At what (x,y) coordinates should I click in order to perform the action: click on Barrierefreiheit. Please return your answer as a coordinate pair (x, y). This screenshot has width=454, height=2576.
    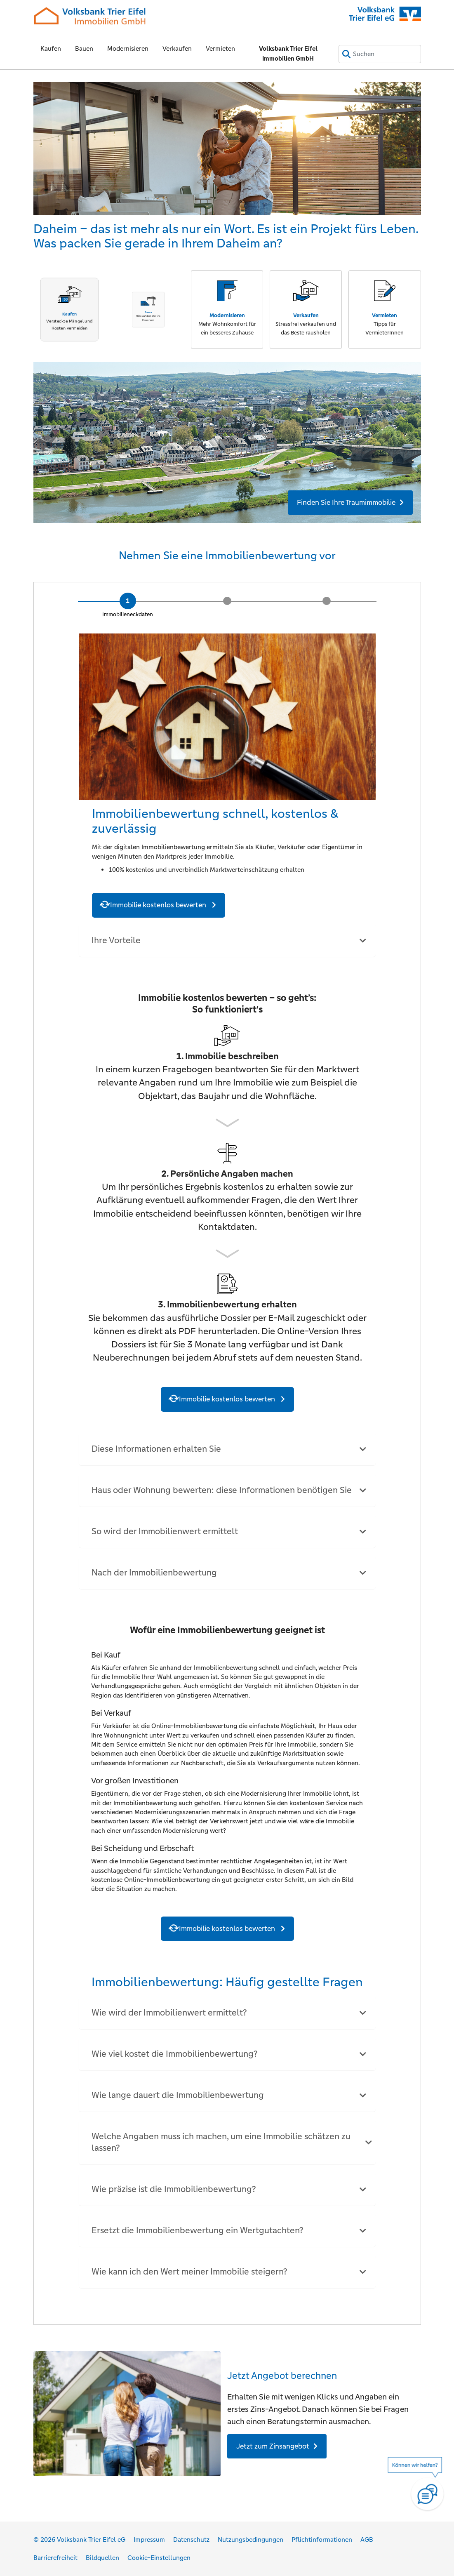
    Looking at the image, I should click on (55, 2558).